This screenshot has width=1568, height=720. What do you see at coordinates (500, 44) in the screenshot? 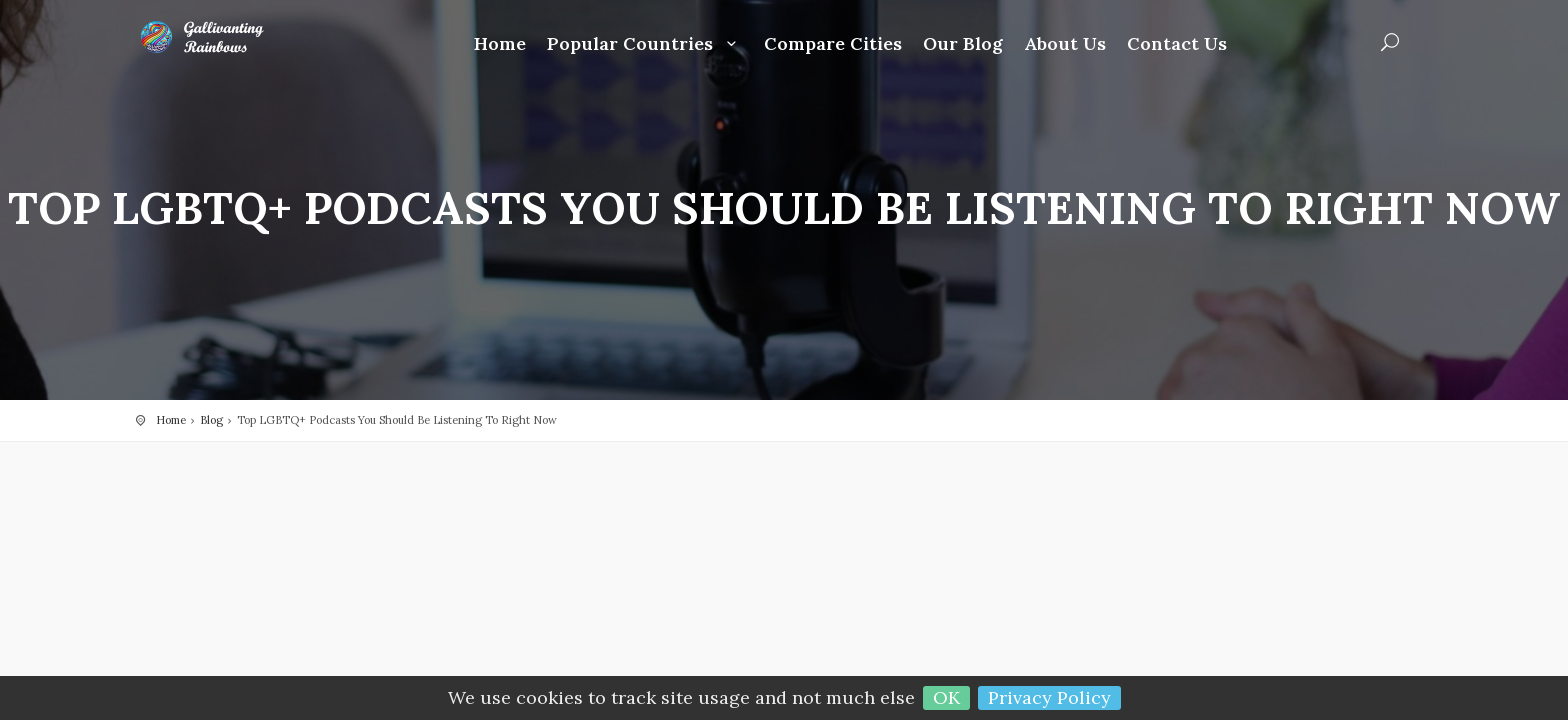
I see `Home` at bounding box center [500, 44].